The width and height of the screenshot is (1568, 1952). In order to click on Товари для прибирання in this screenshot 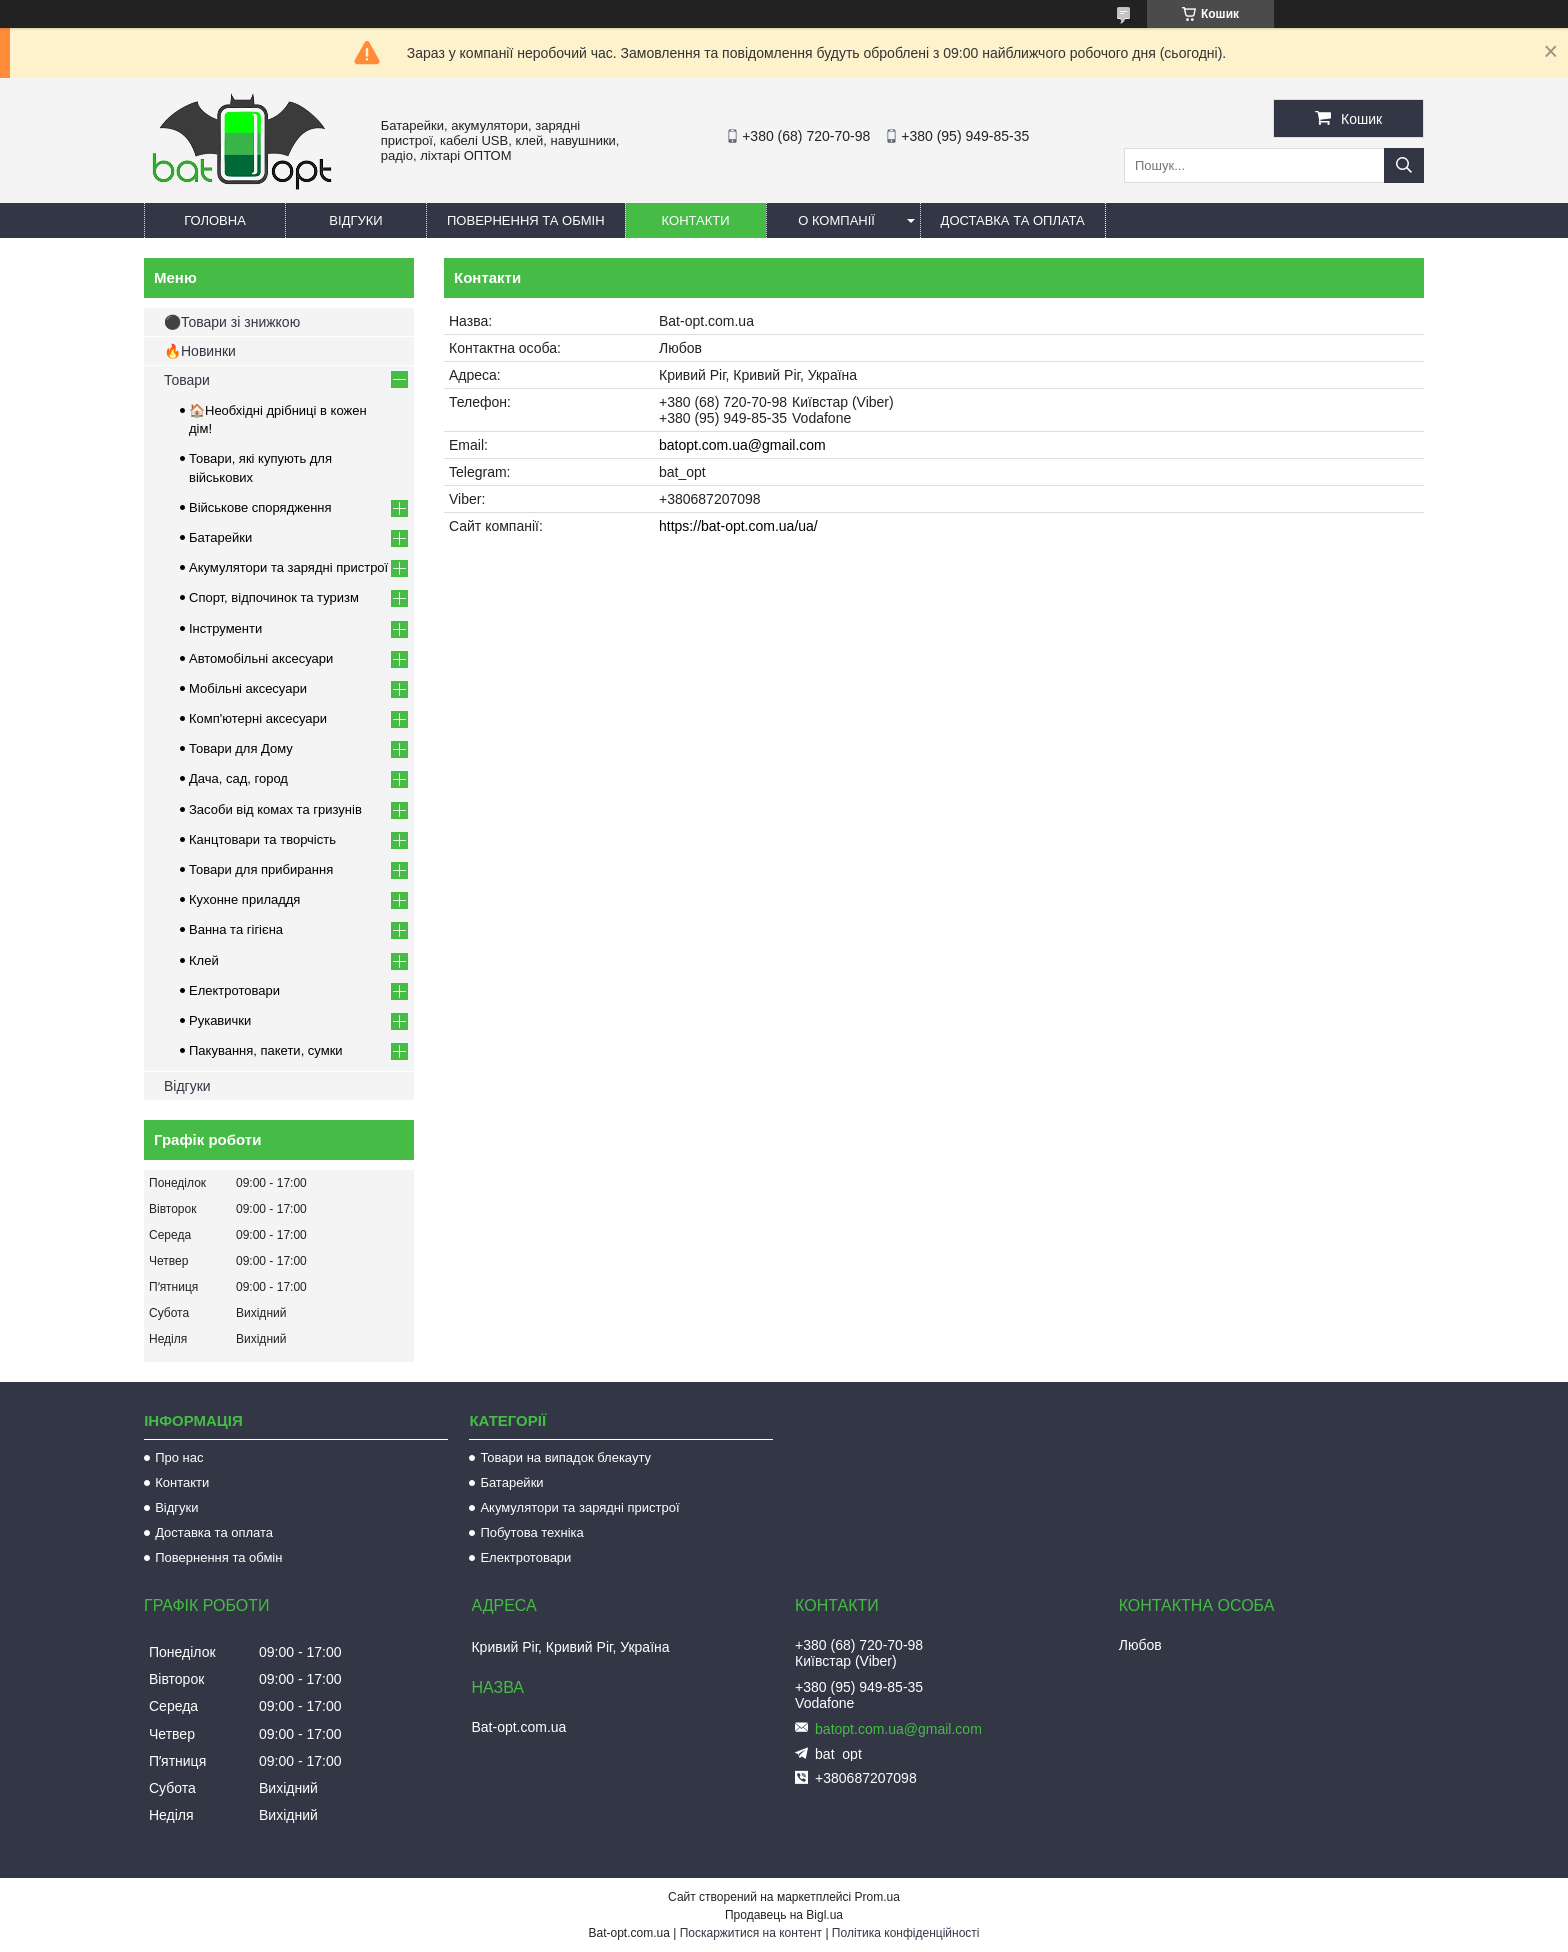, I will do `click(261, 869)`.